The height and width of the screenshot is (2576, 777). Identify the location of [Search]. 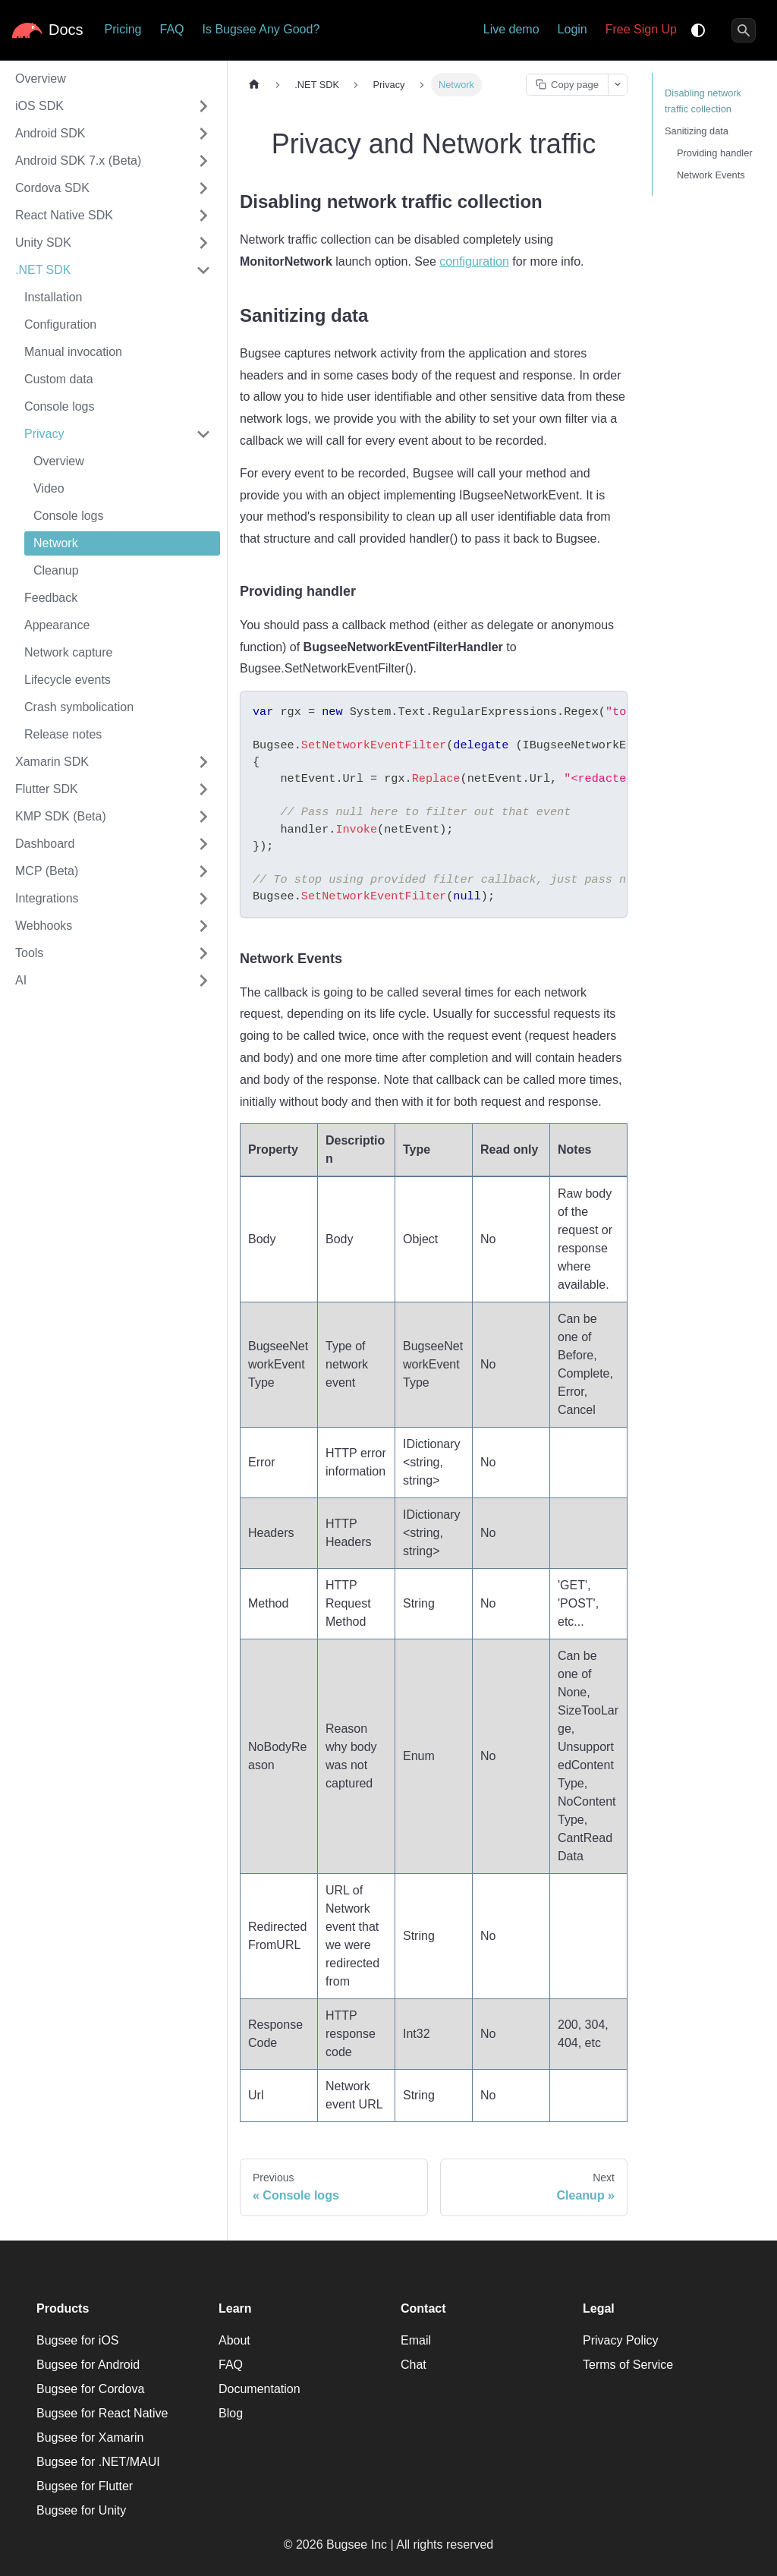
(743, 30).